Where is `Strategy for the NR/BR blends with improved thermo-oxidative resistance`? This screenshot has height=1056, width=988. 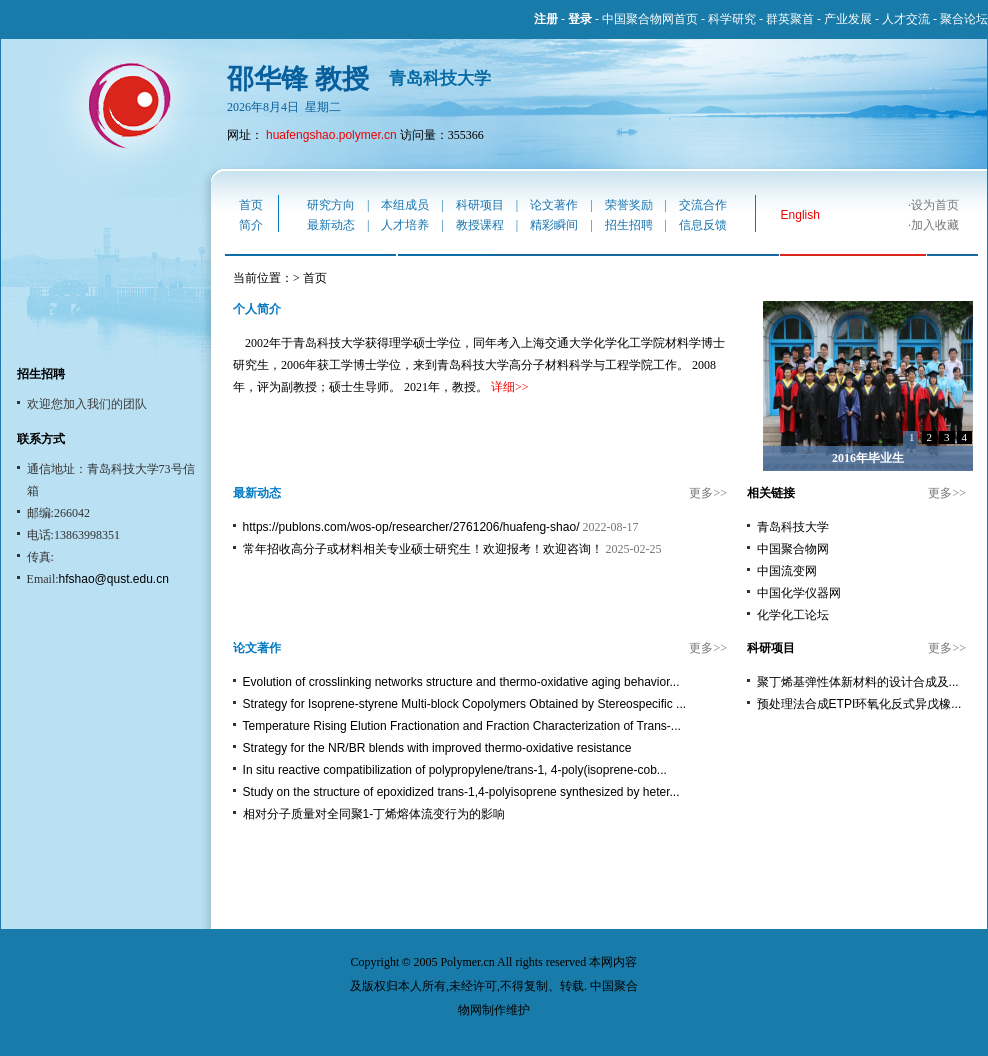
Strategy for the NR/BR blends with improved thermo-oxidative resistance is located at coordinates (437, 748).